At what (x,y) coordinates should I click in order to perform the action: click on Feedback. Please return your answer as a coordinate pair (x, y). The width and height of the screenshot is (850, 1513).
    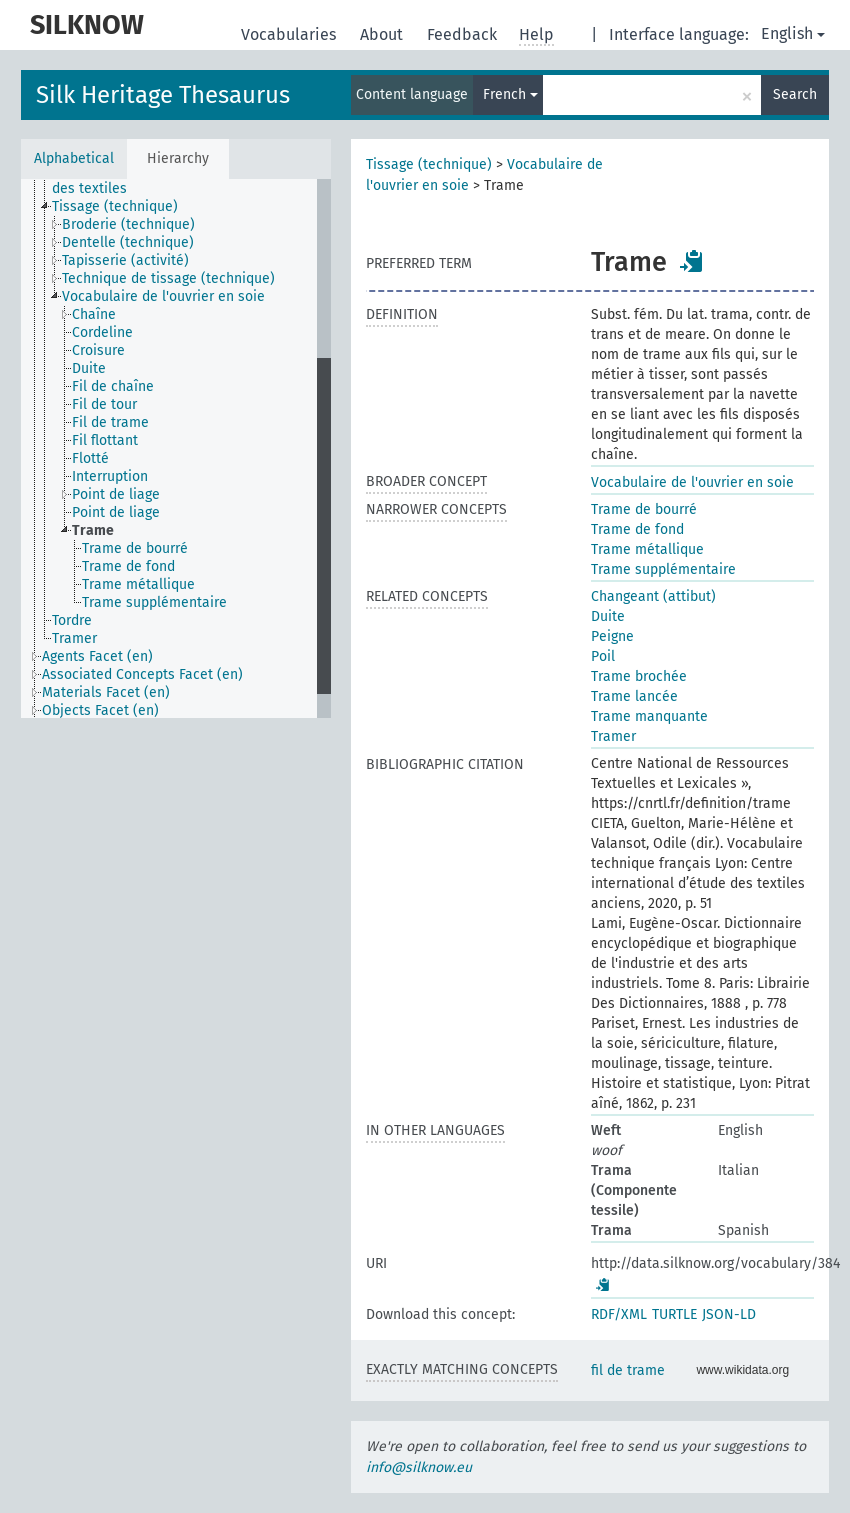
    Looking at the image, I should click on (464, 34).